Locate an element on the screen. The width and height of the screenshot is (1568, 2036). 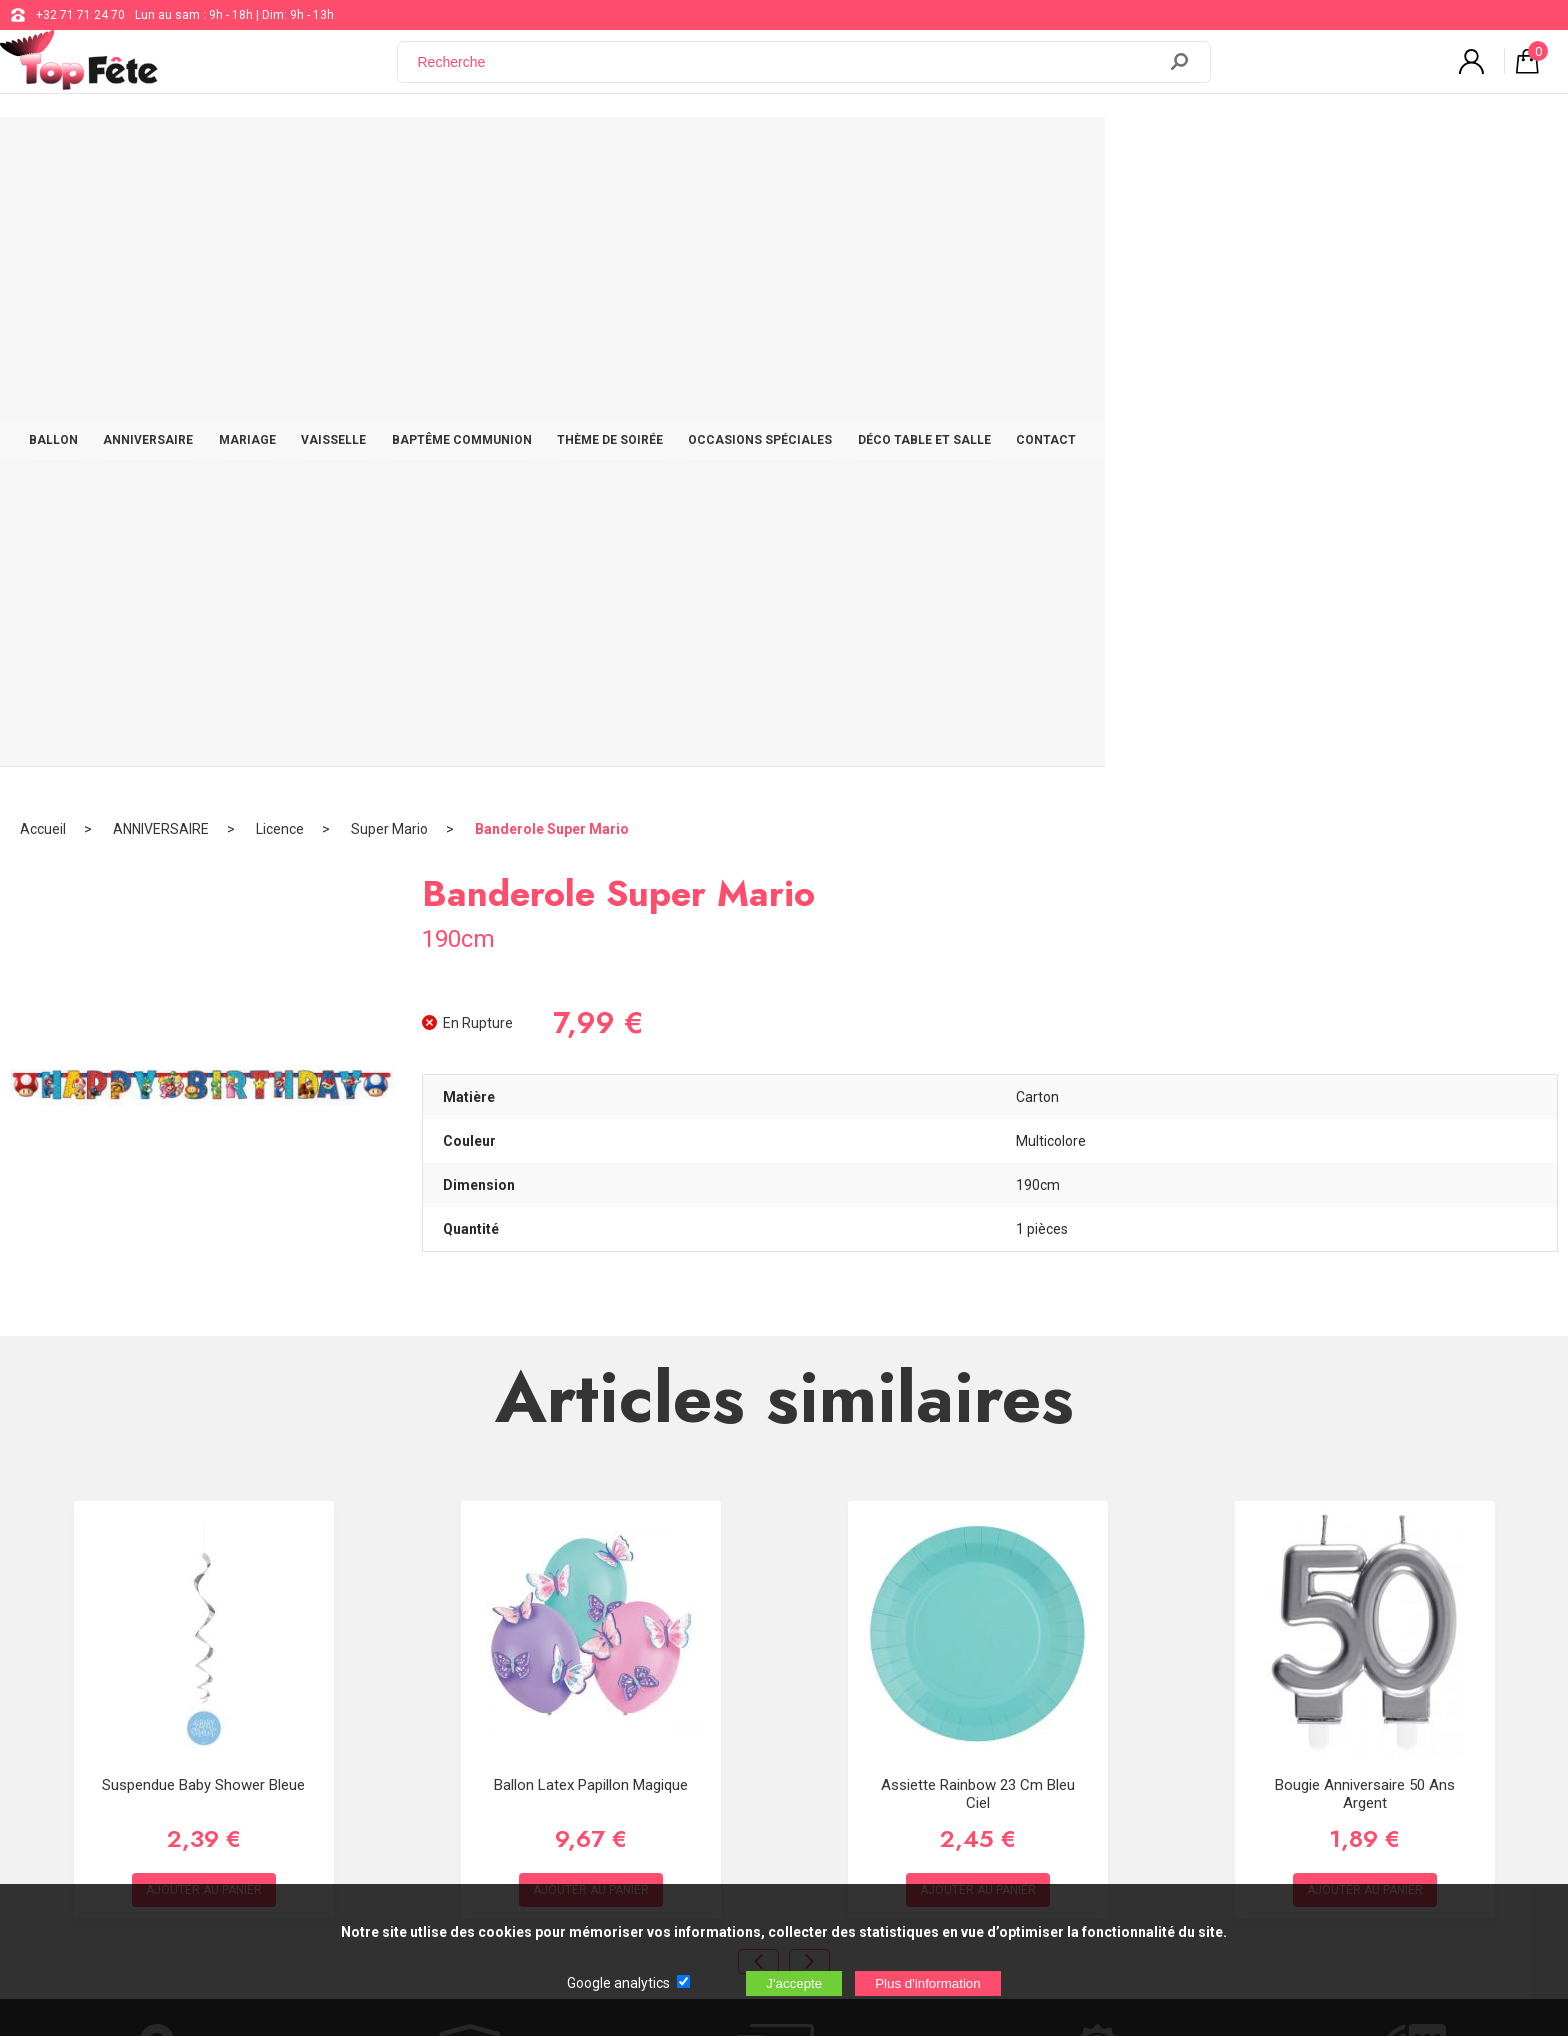
THÈME DE SOIRÉE is located at coordinates (851, 152).